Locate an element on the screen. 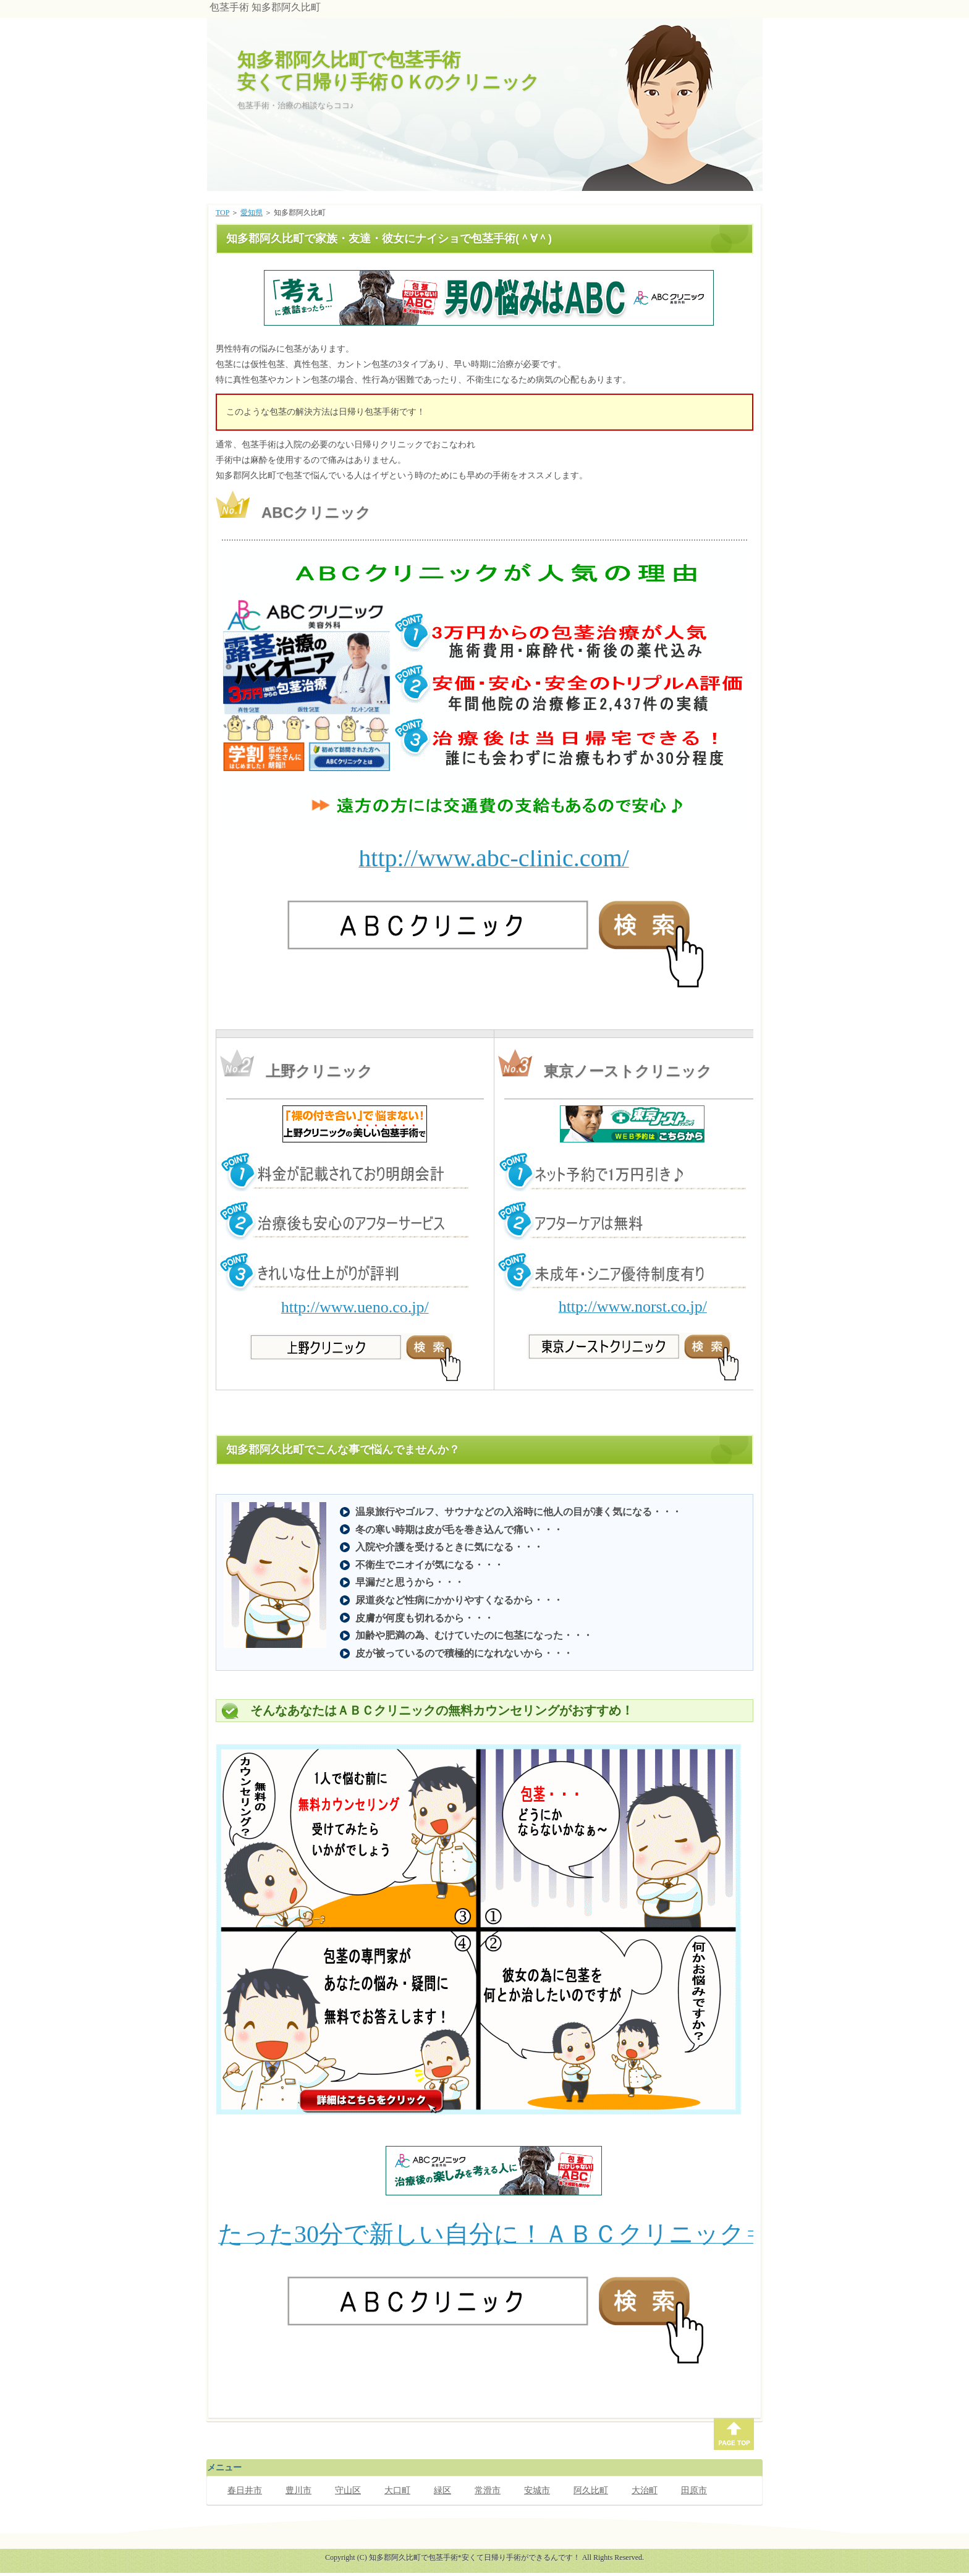  安城市 is located at coordinates (537, 2490).